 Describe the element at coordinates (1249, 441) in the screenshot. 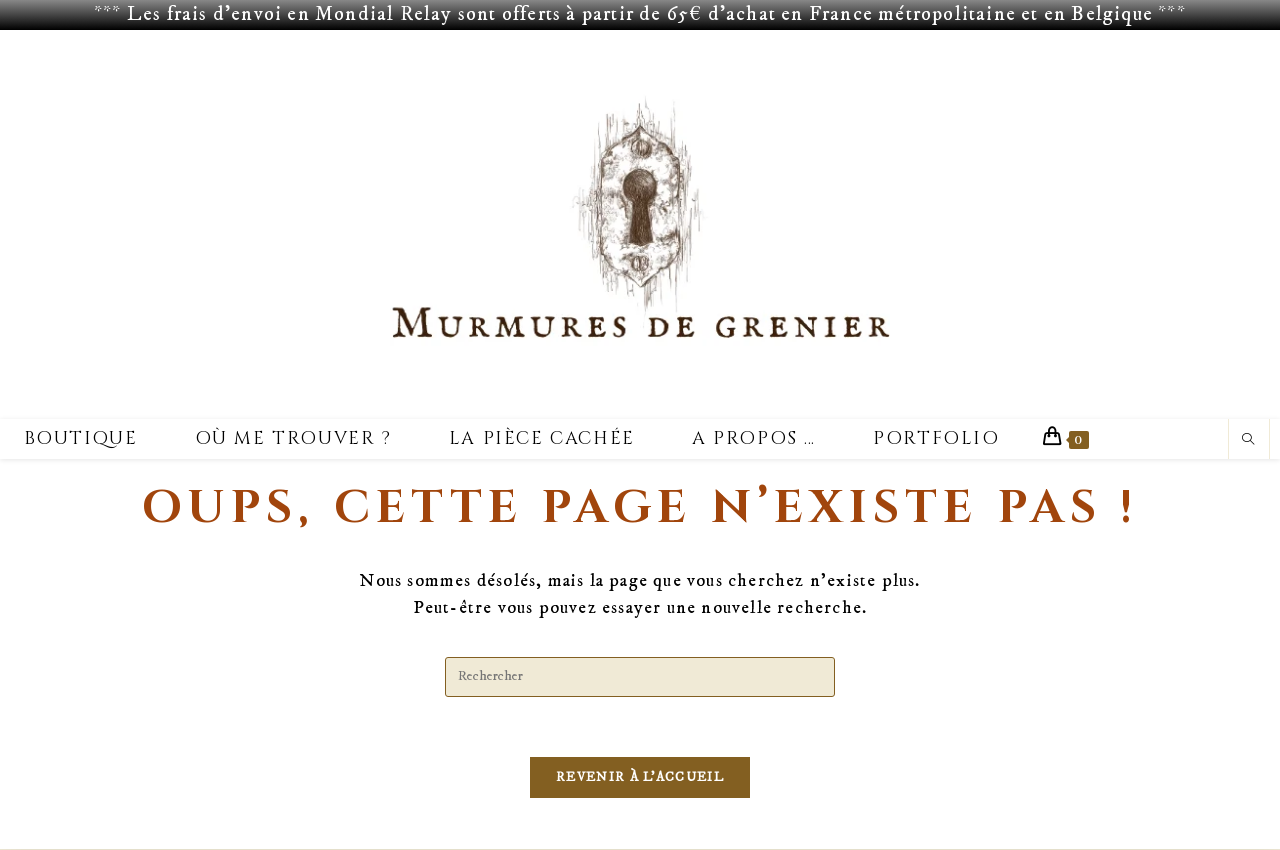

I see `[Search website]` at that location.